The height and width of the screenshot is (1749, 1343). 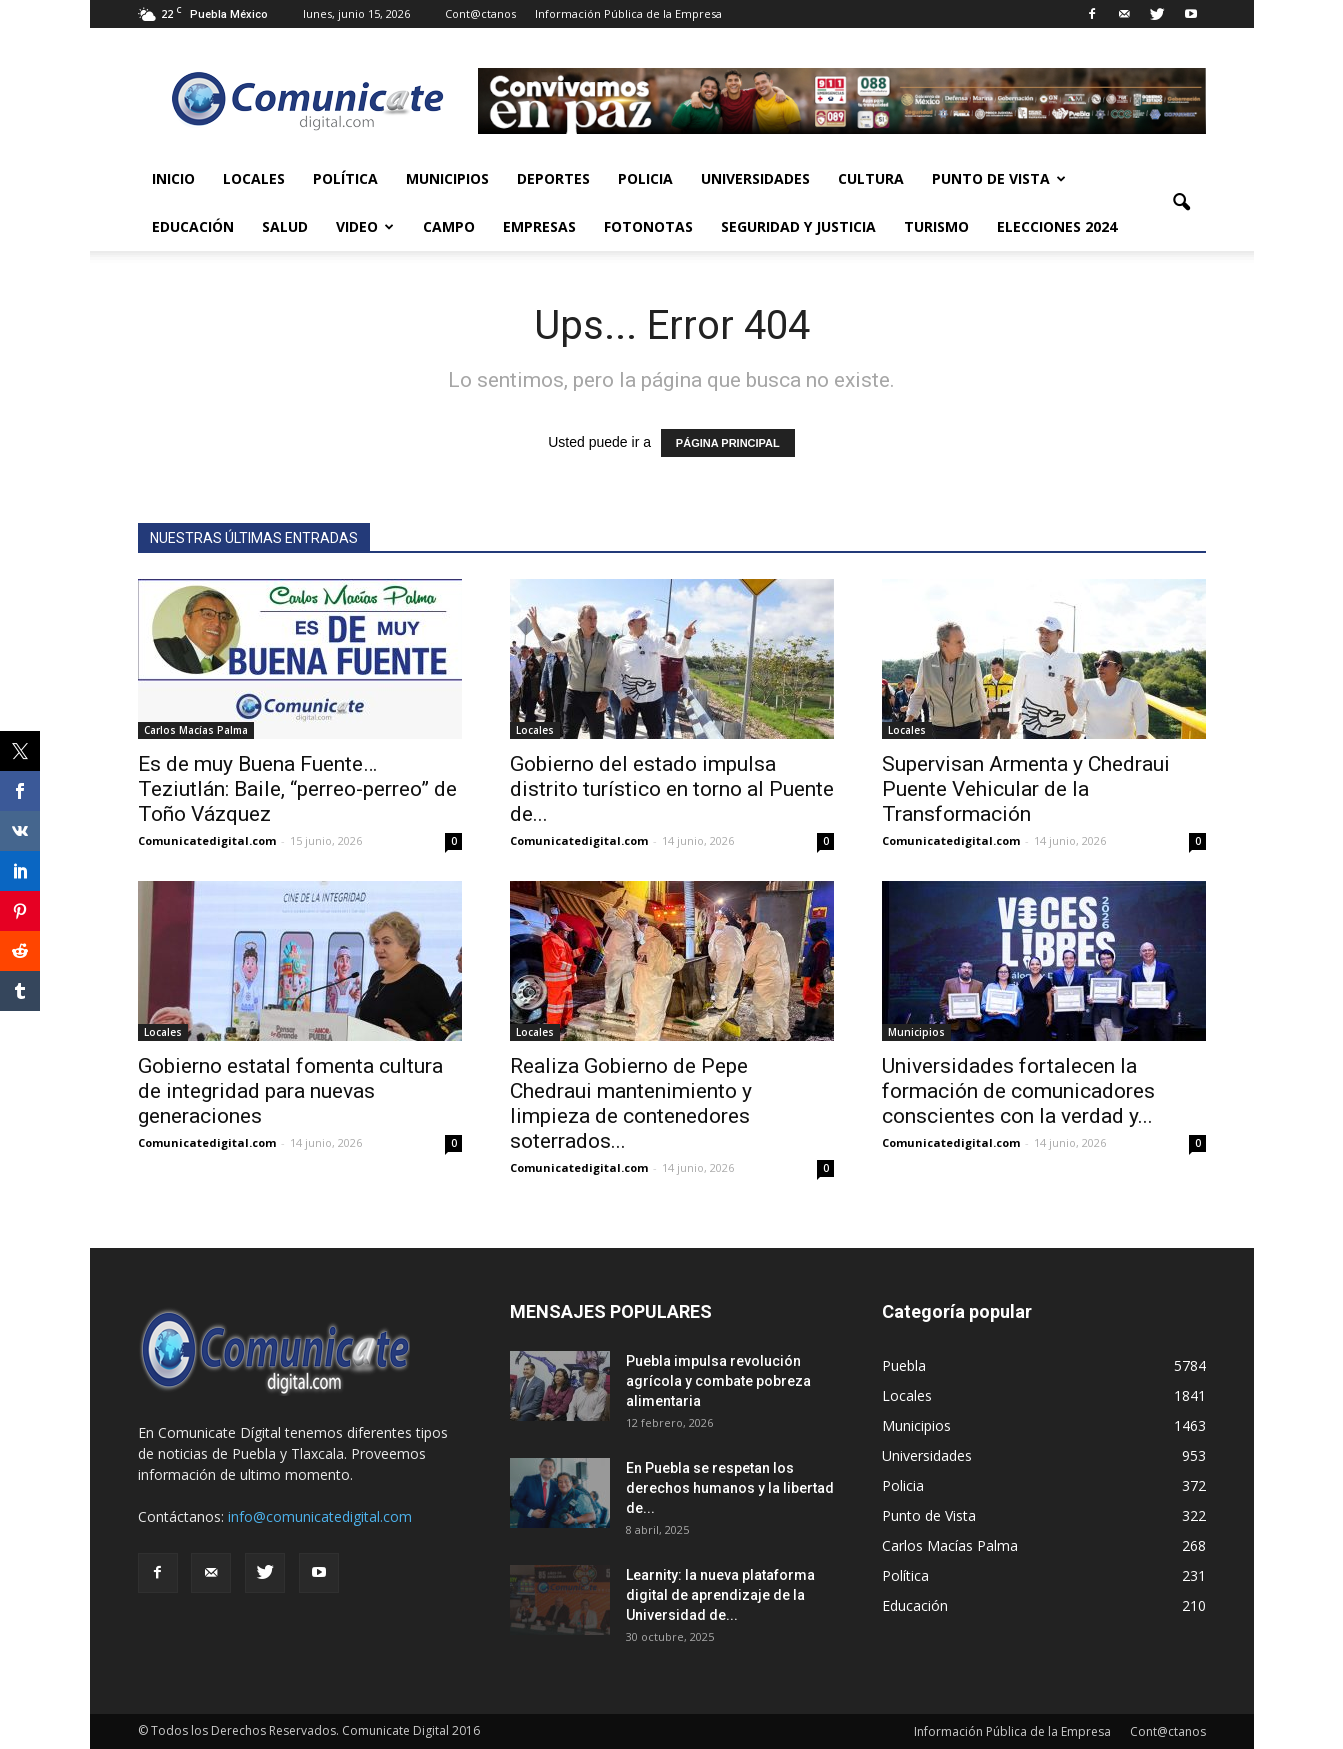 What do you see at coordinates (1057, 226) in the screenshot?
I see `Elecciones 2024` at bounding box center [1057, 226].